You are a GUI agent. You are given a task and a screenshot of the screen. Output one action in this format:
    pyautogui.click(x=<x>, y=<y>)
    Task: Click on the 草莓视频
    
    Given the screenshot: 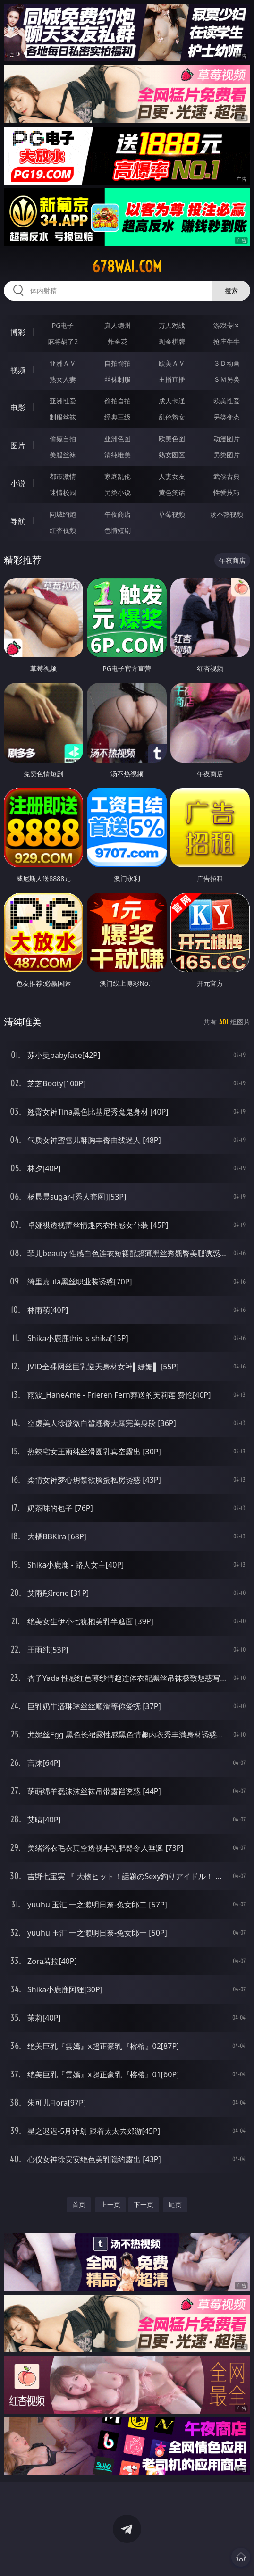 What is the action you would take?
    pyautogui.click(x=172, y=514)
    